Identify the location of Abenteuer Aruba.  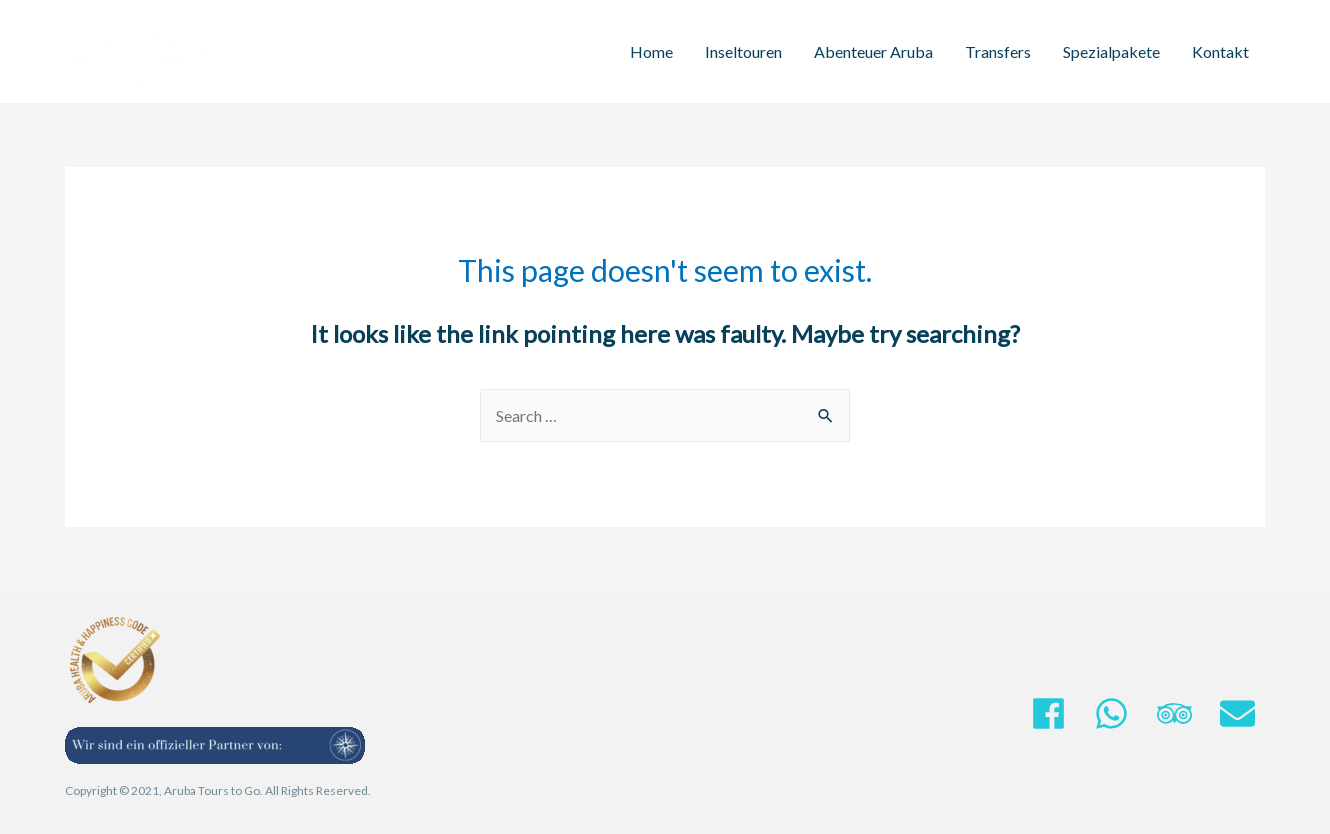
(873, 51).